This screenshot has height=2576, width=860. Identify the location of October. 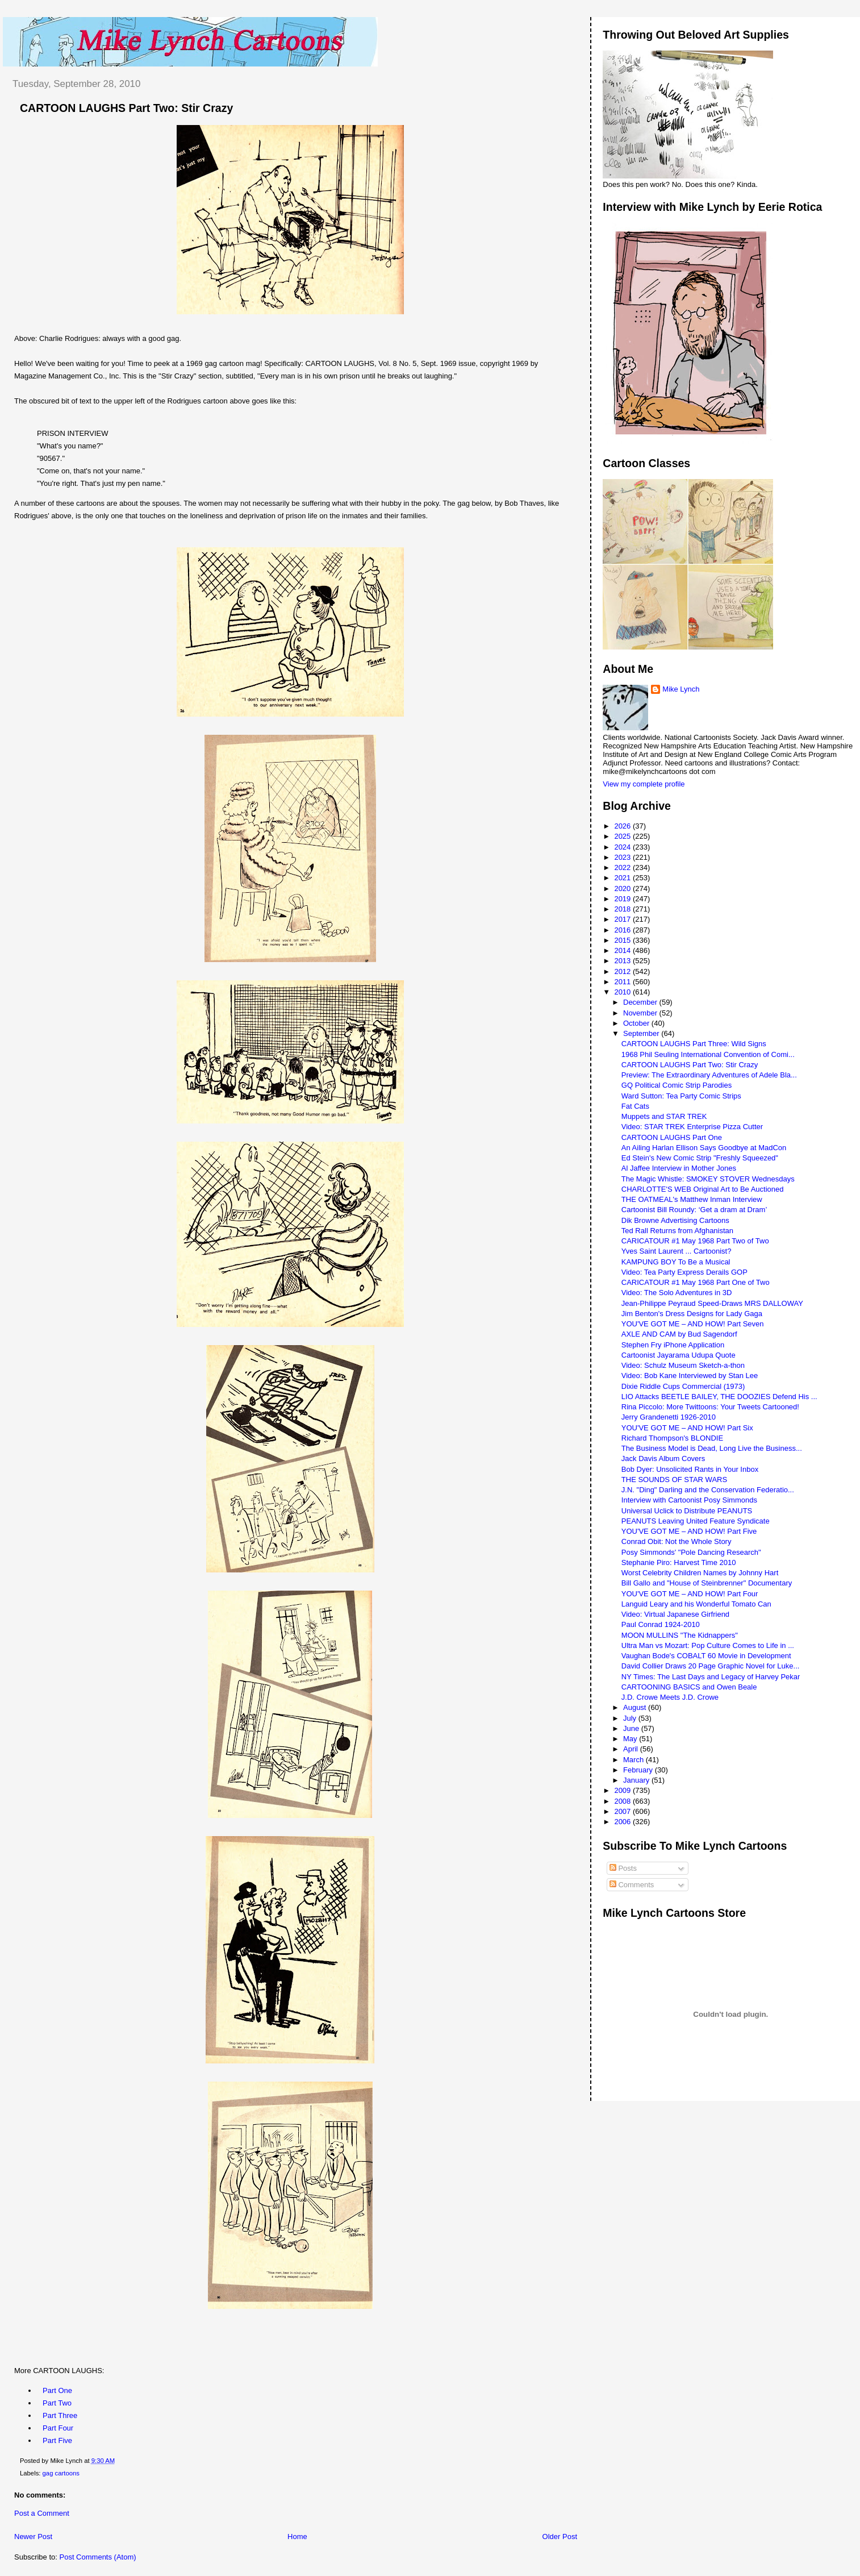
(637, 1023).